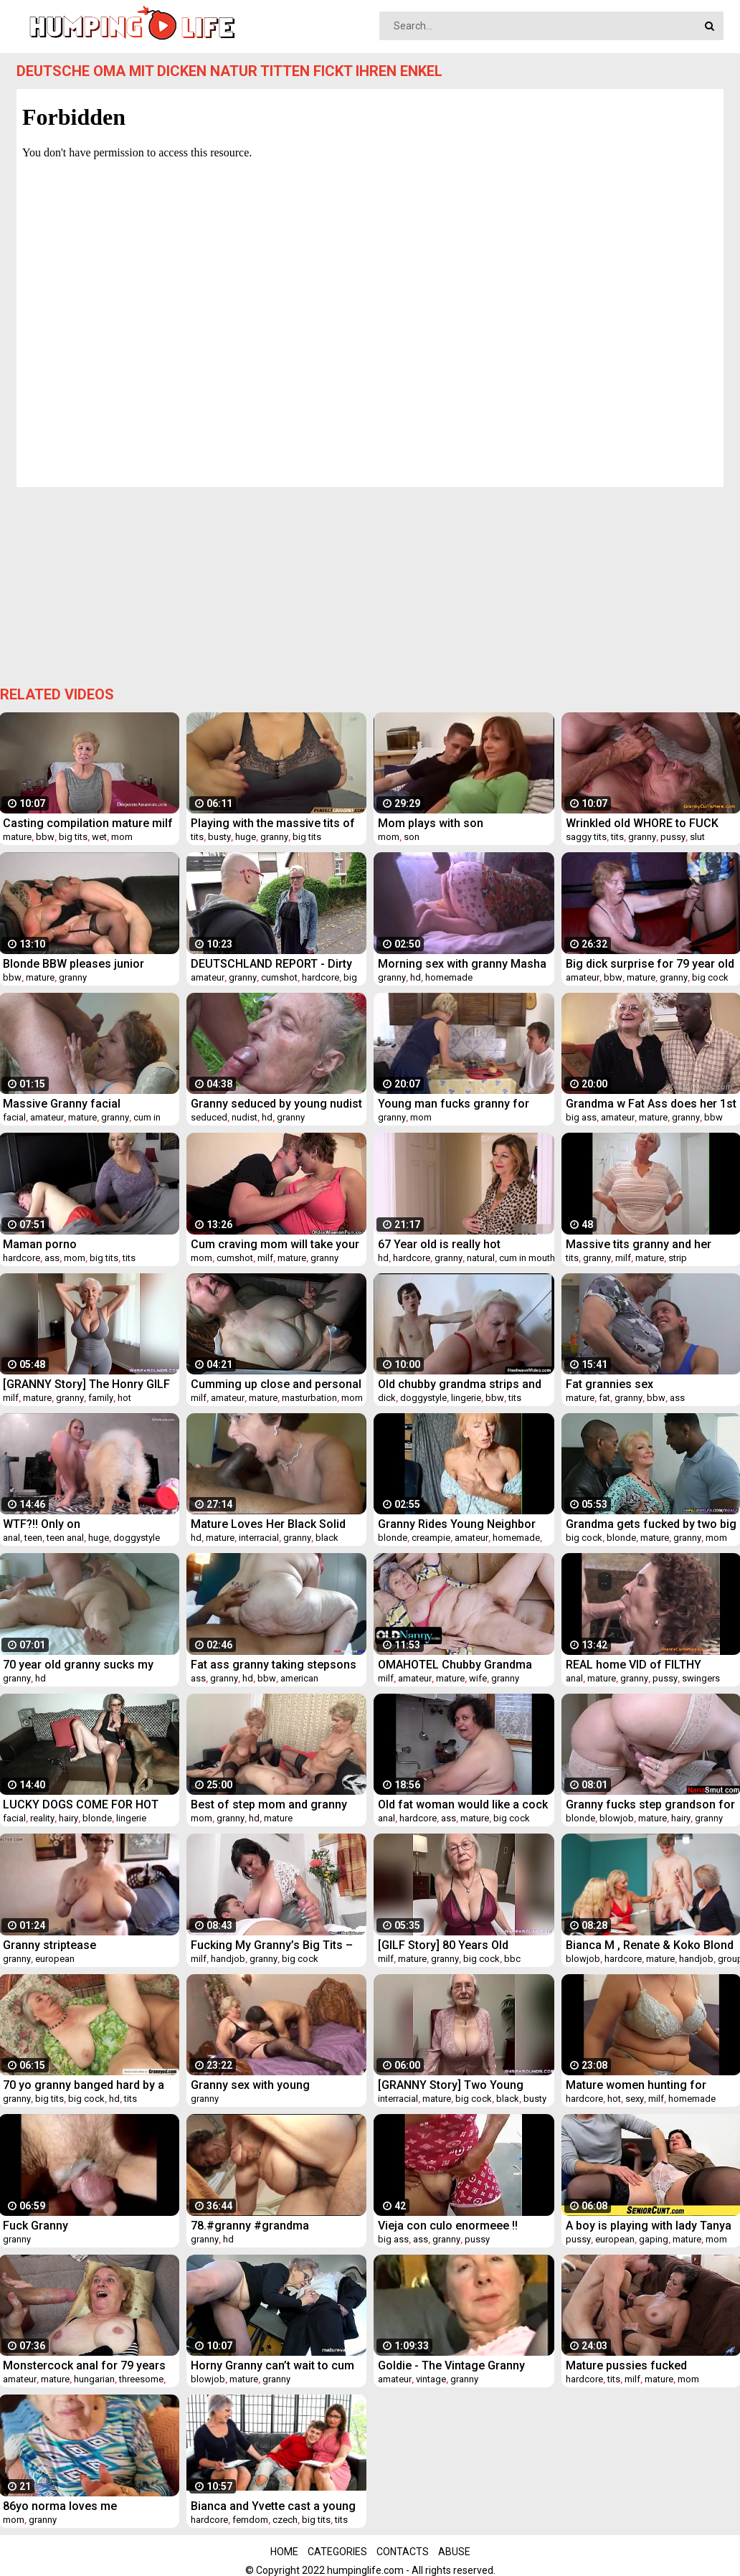  I want to click on lingerie, so click(466, 1397).